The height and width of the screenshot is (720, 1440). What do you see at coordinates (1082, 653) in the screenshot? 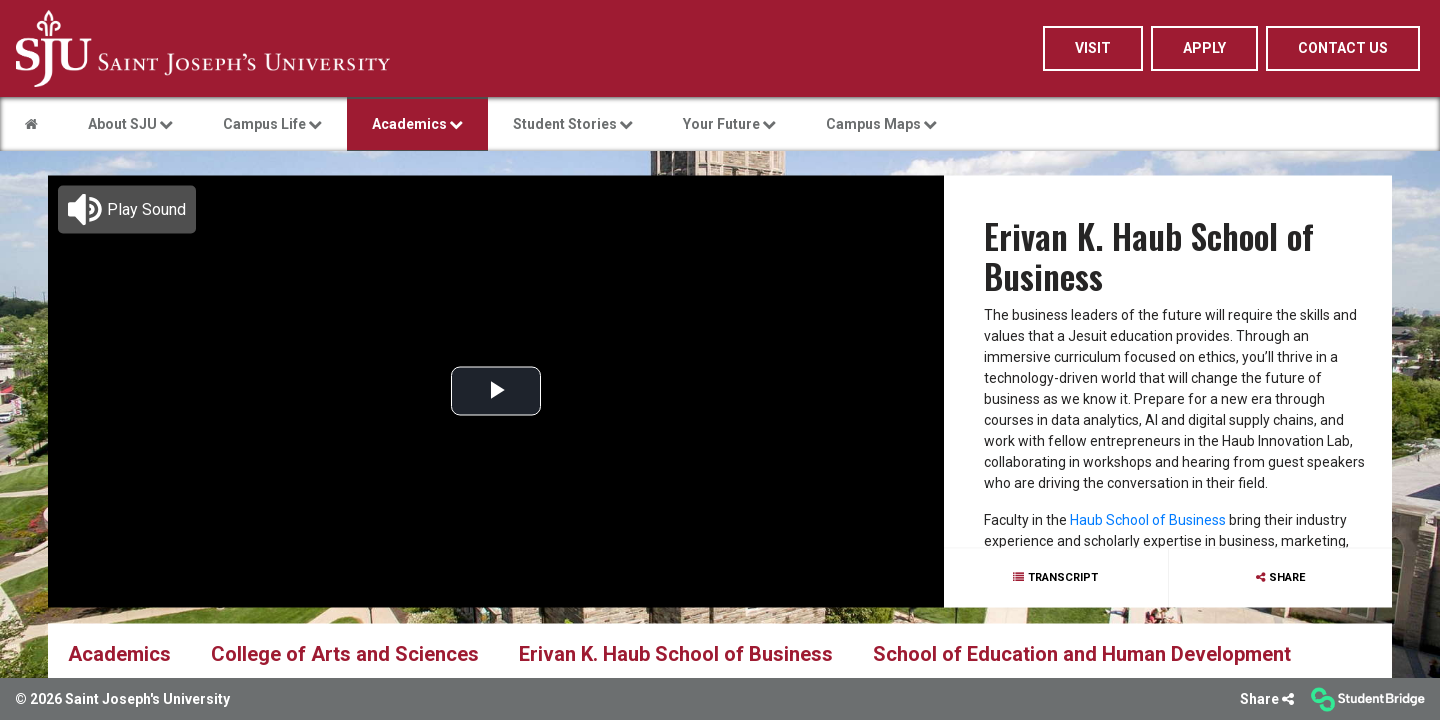
I see `School of Education and Human Development [menuitem]` at bounding box center [1082, 653].